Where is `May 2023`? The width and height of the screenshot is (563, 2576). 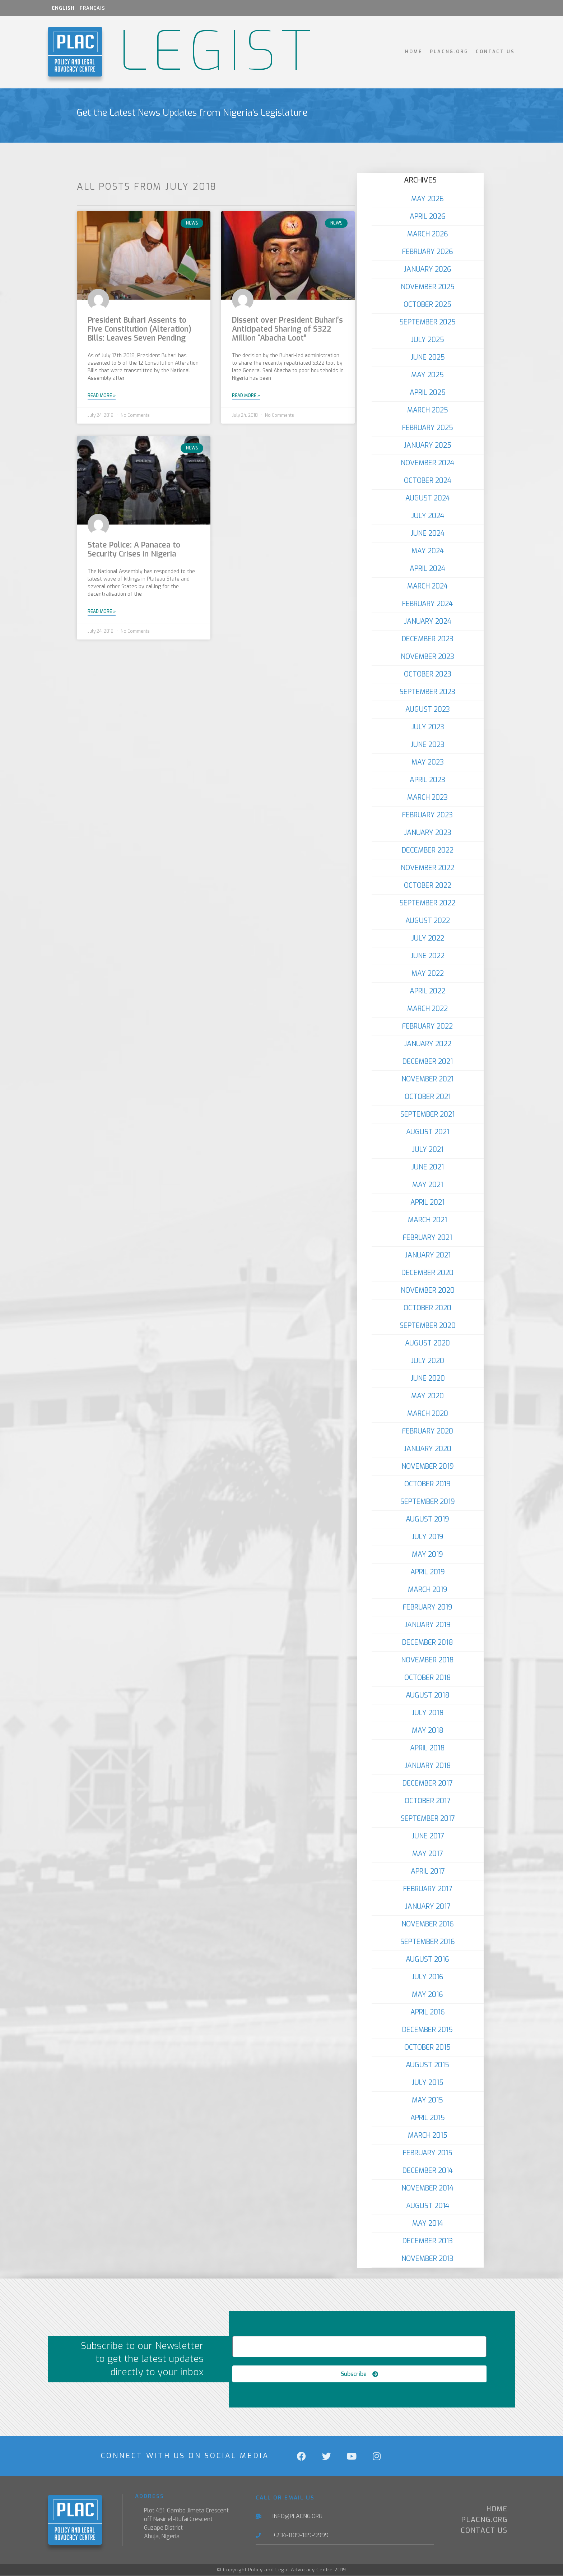 May 2023 is located at coordinates (427, 762).